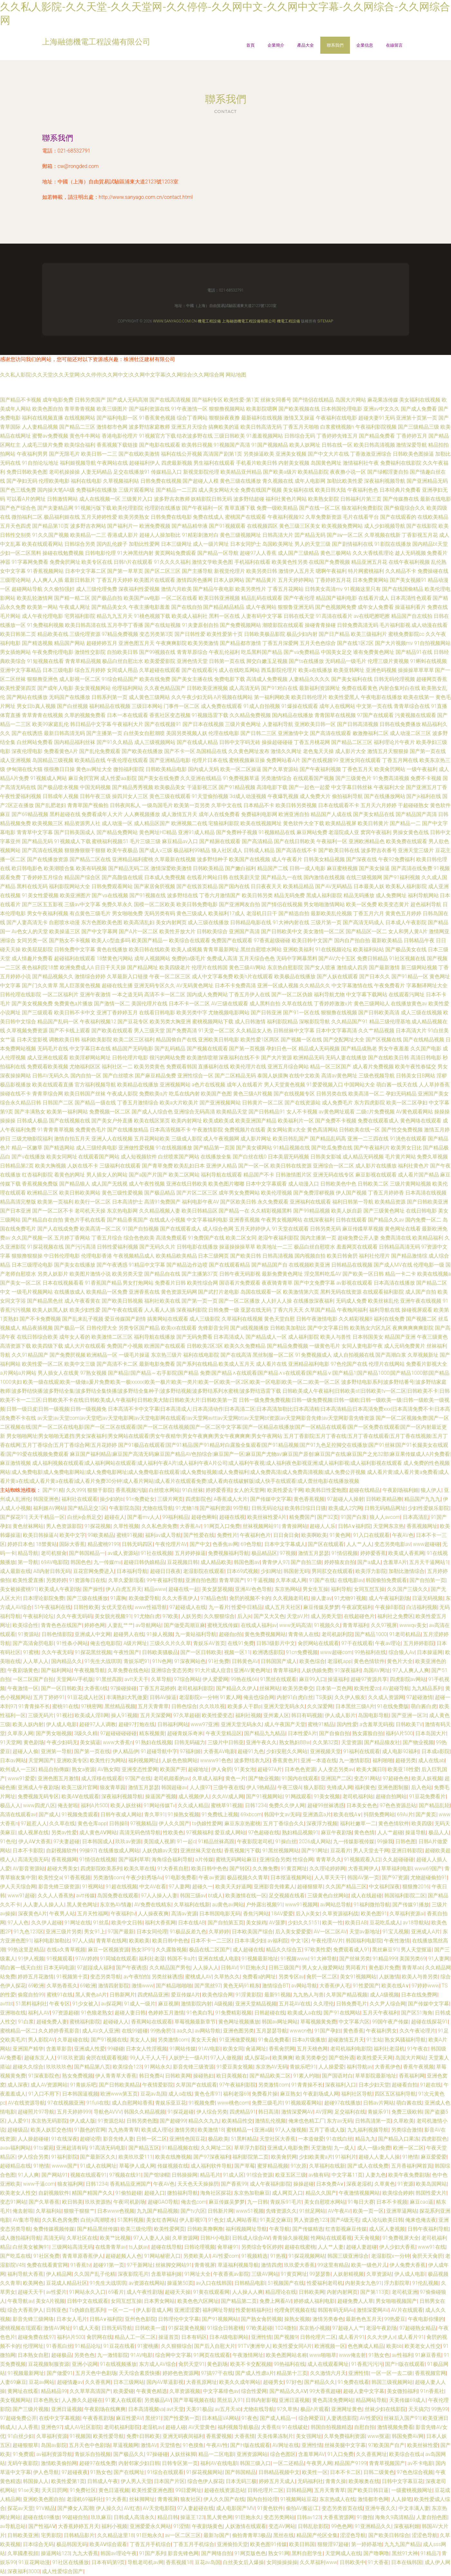  Describe the element at coordinates (94, 2274) in the screenshot. I see `久久国产乱子伦精` at that location.